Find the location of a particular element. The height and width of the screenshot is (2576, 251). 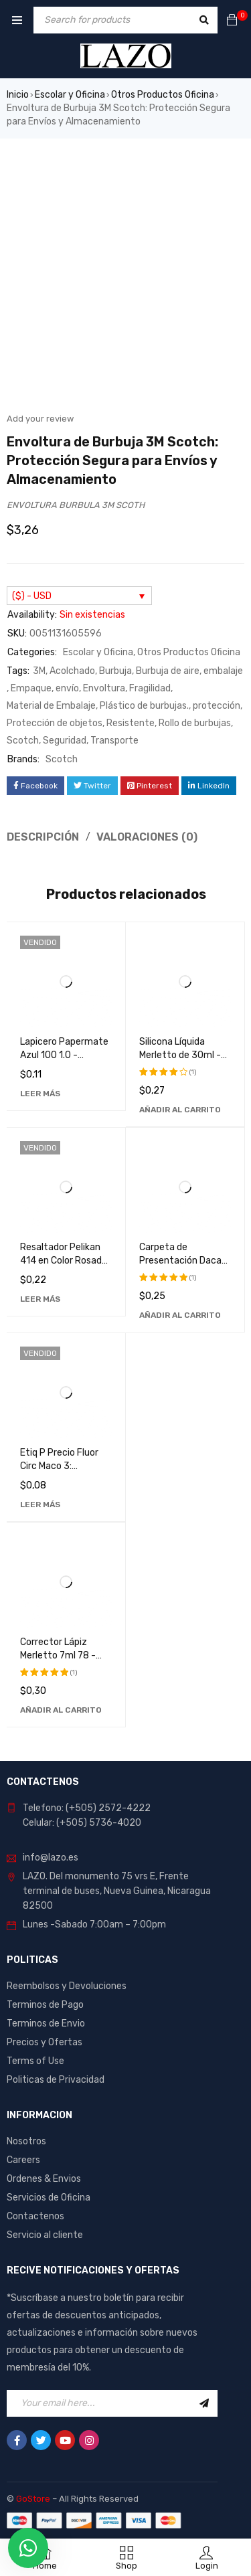

[Añadir al carrito: “Corrector Lápiz Merletto 7ml 78 - Perfecto para Maquillaje Profesional y Uso Diario”] is located at coordinates (61, 1710).